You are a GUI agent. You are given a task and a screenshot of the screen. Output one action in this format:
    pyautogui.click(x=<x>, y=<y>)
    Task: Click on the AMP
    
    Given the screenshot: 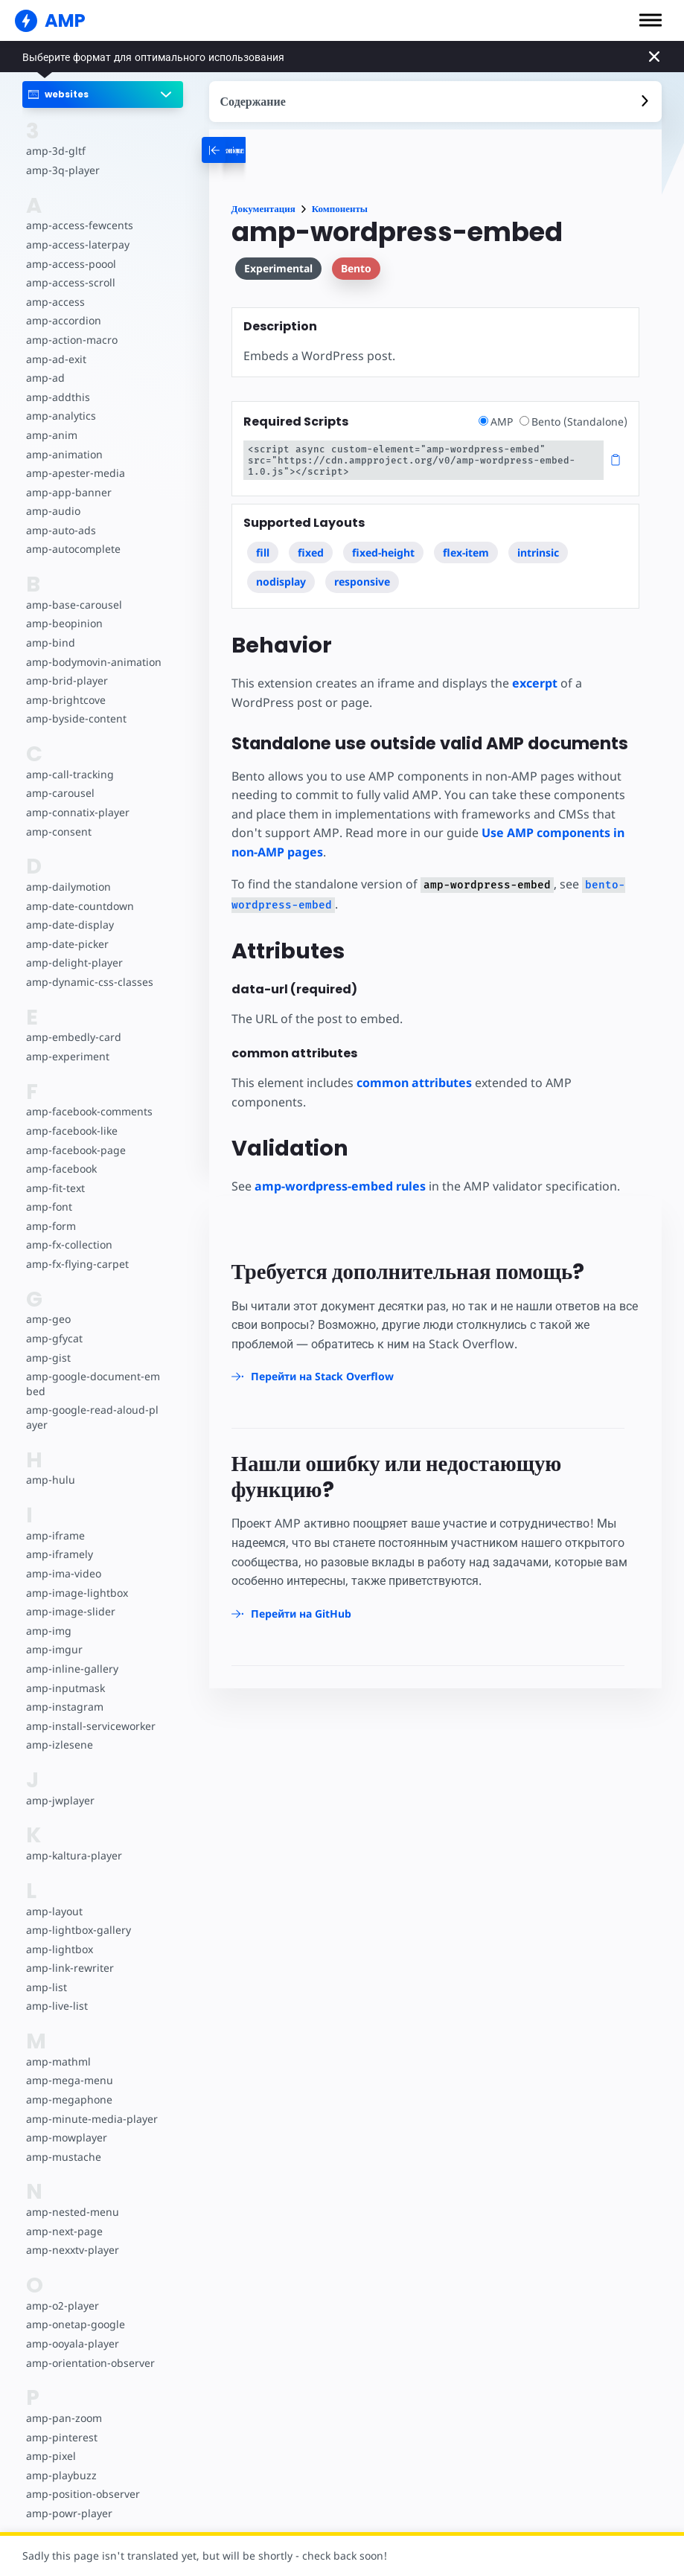 What is the action you would take?
    pyautogui.click(x=497, y=421)
    